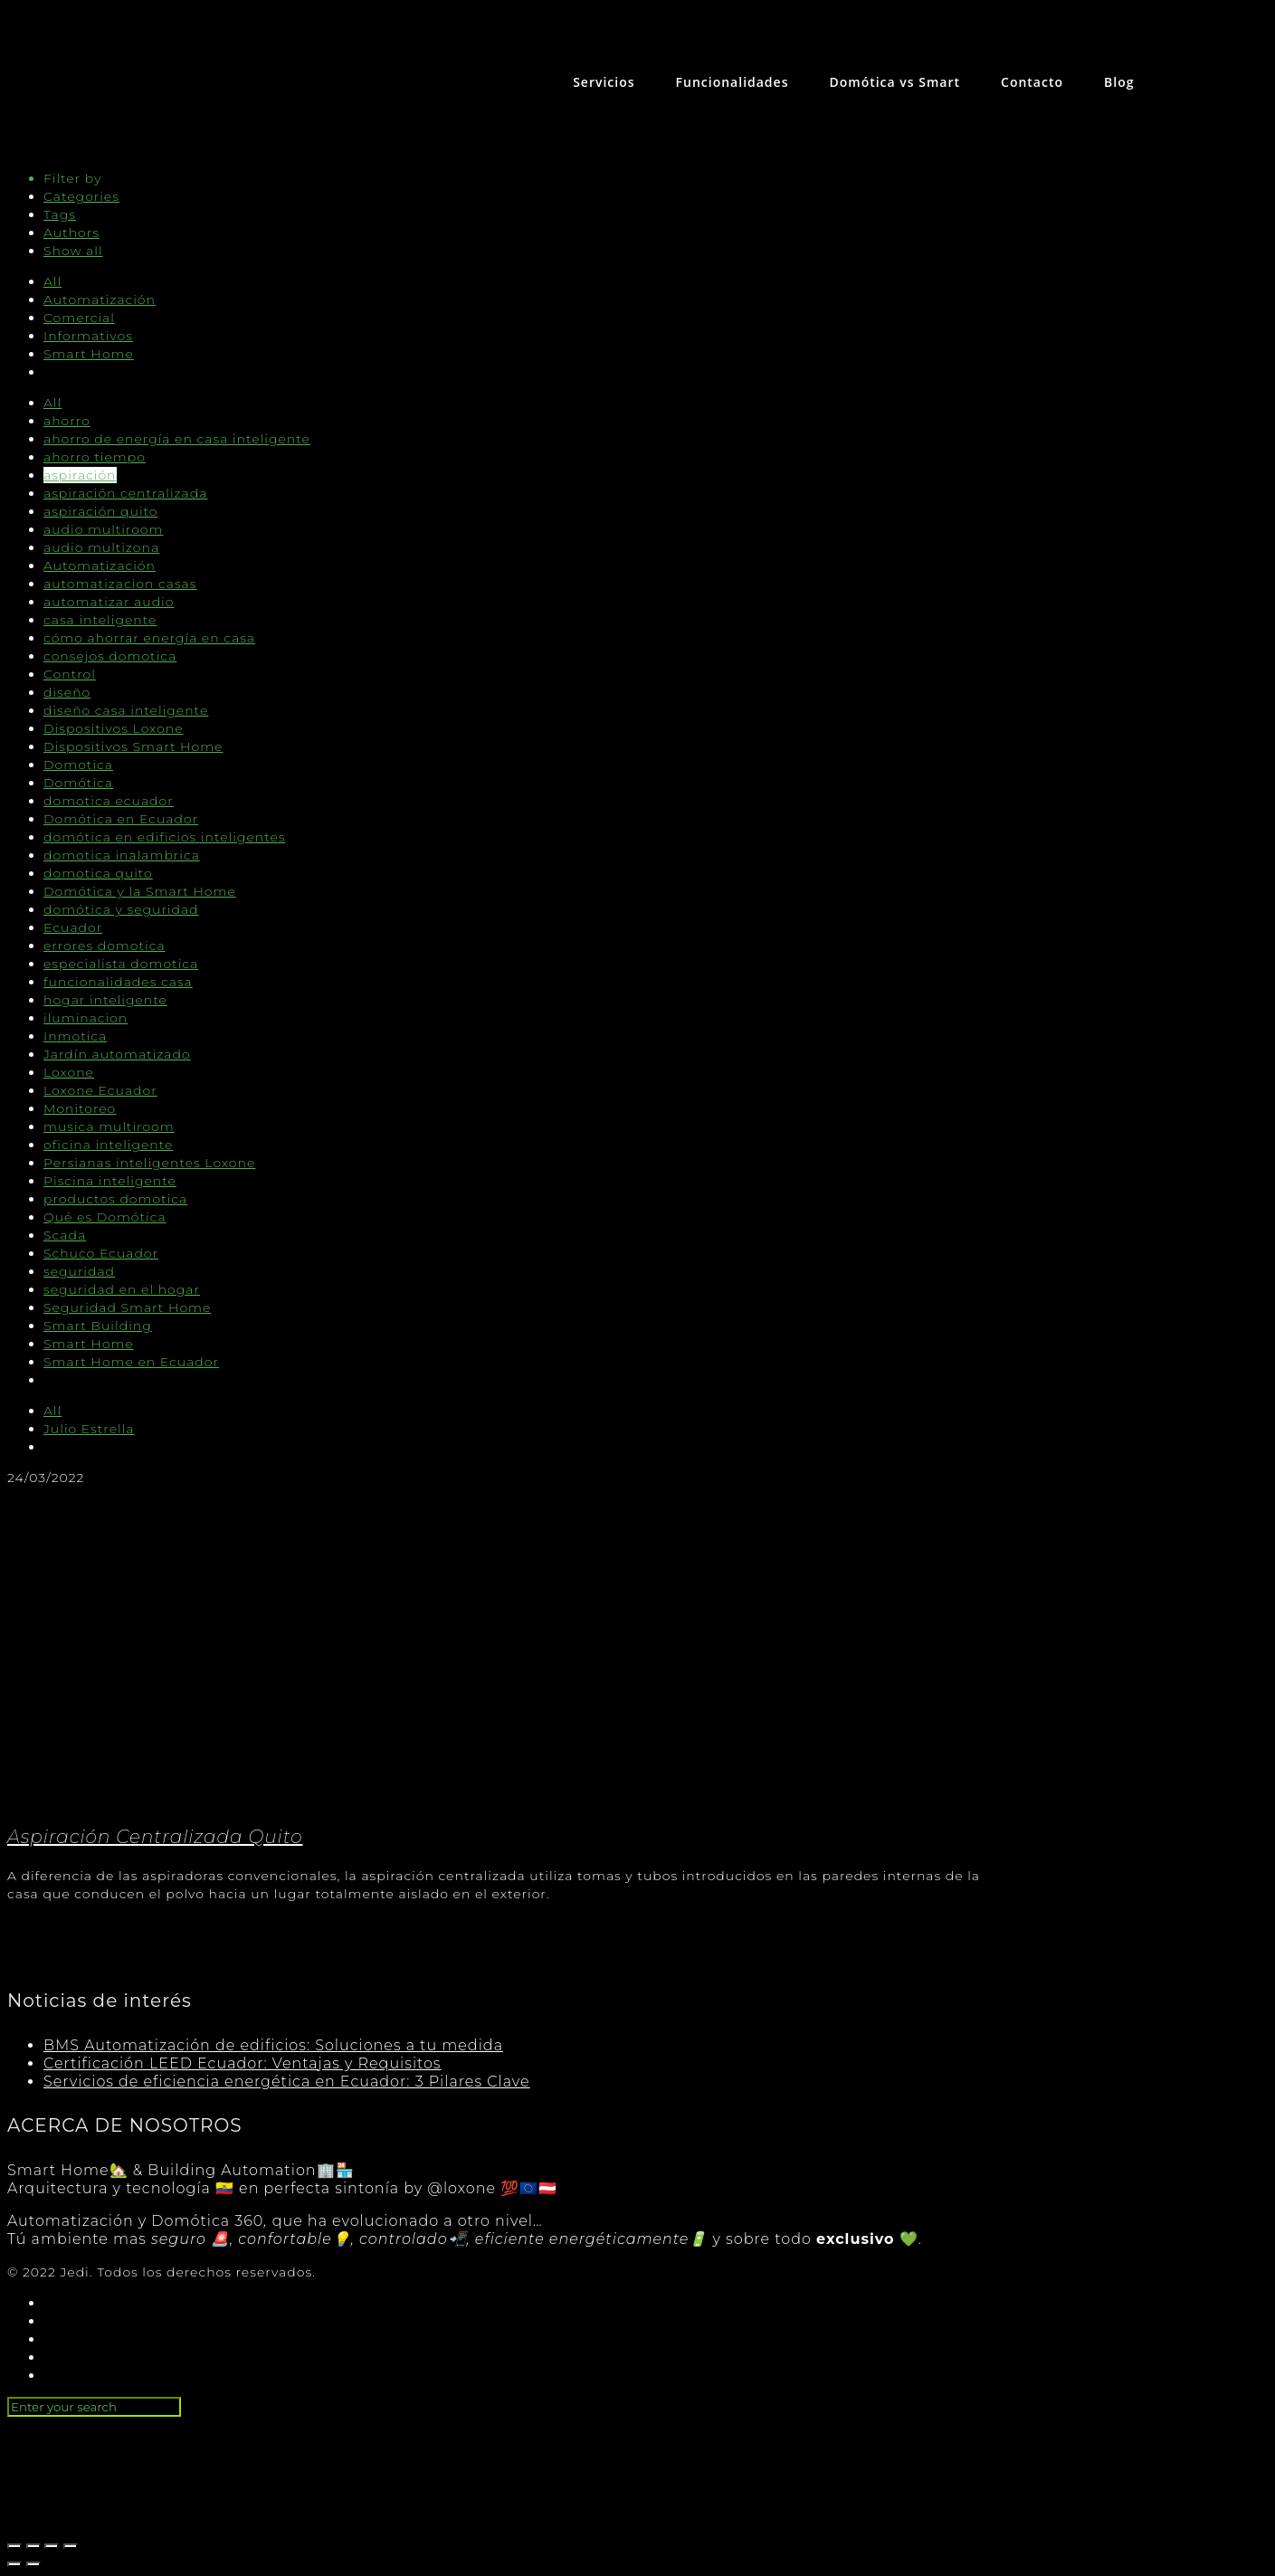 The image size is (1275, 2576). Describe the element at coordinates (89, 1429) in the screenshot. I see `Julio Estrella` at that location.